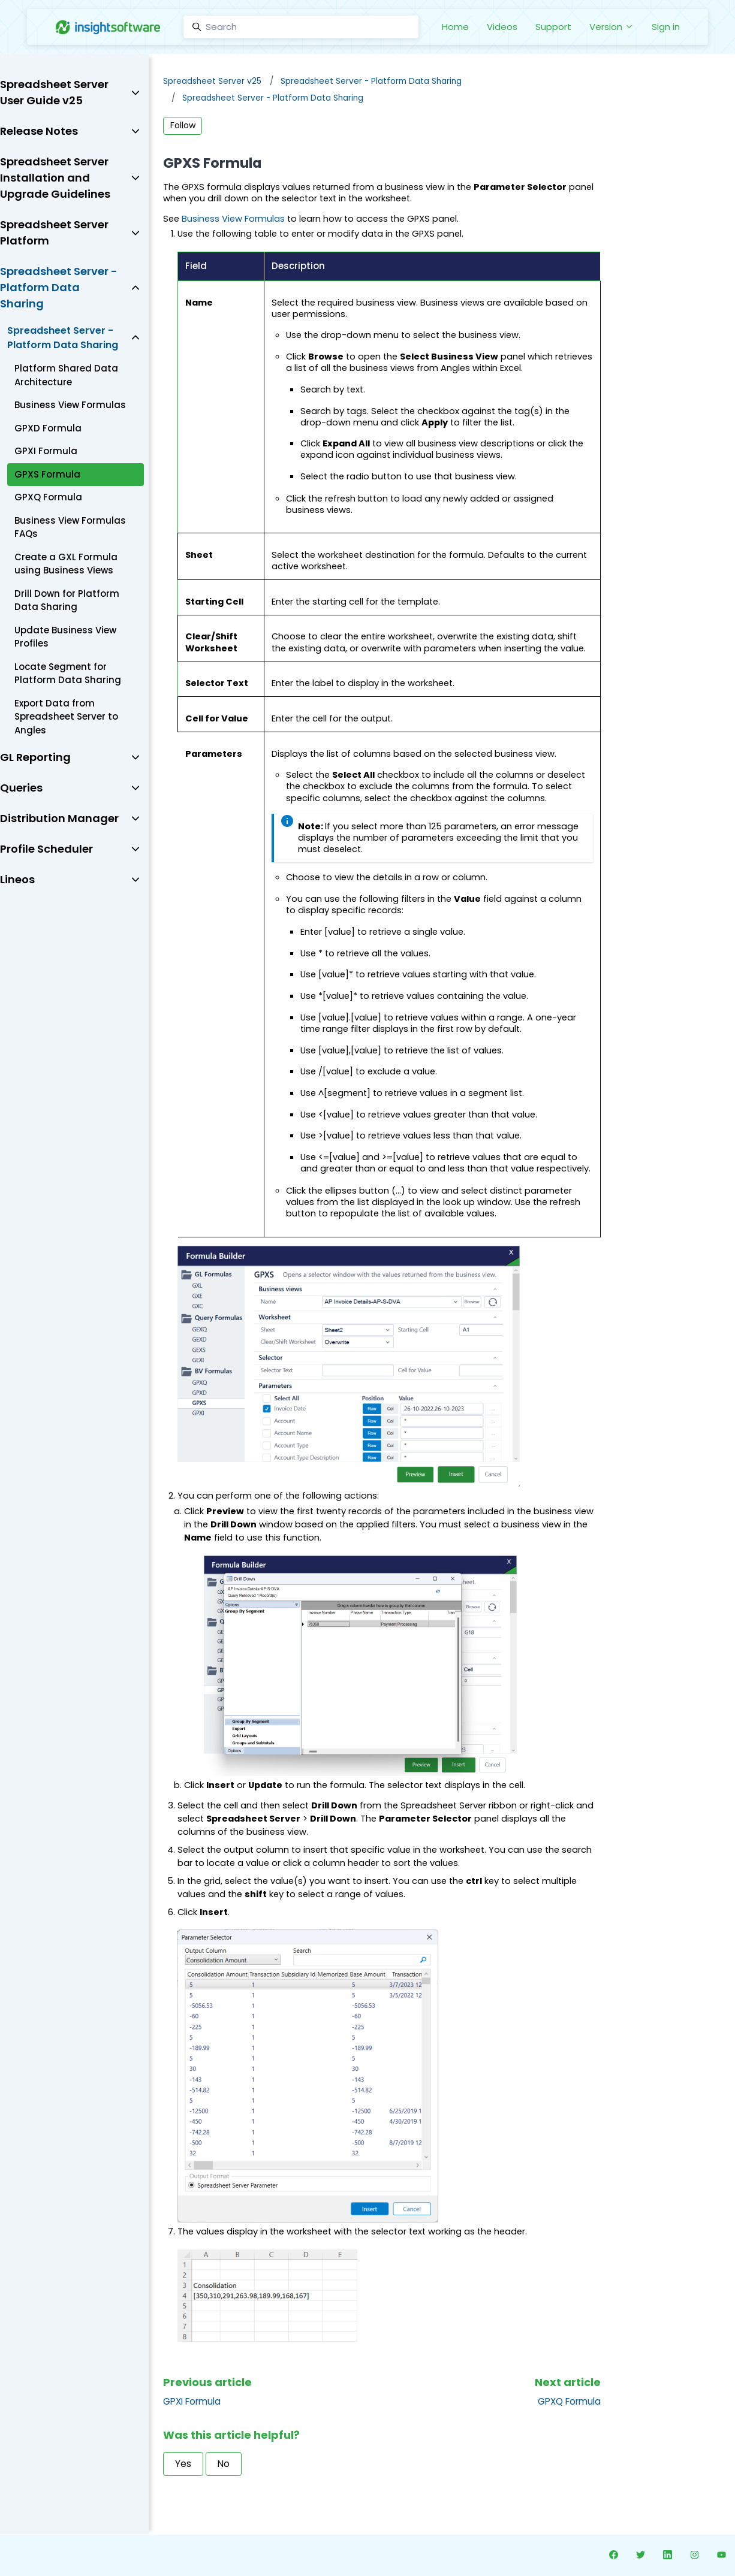 This screenshot has height=2576, width=735. Describe the element at coordinates (46, 848) in the screenshot. I see `Profile Scheduler` at that location.